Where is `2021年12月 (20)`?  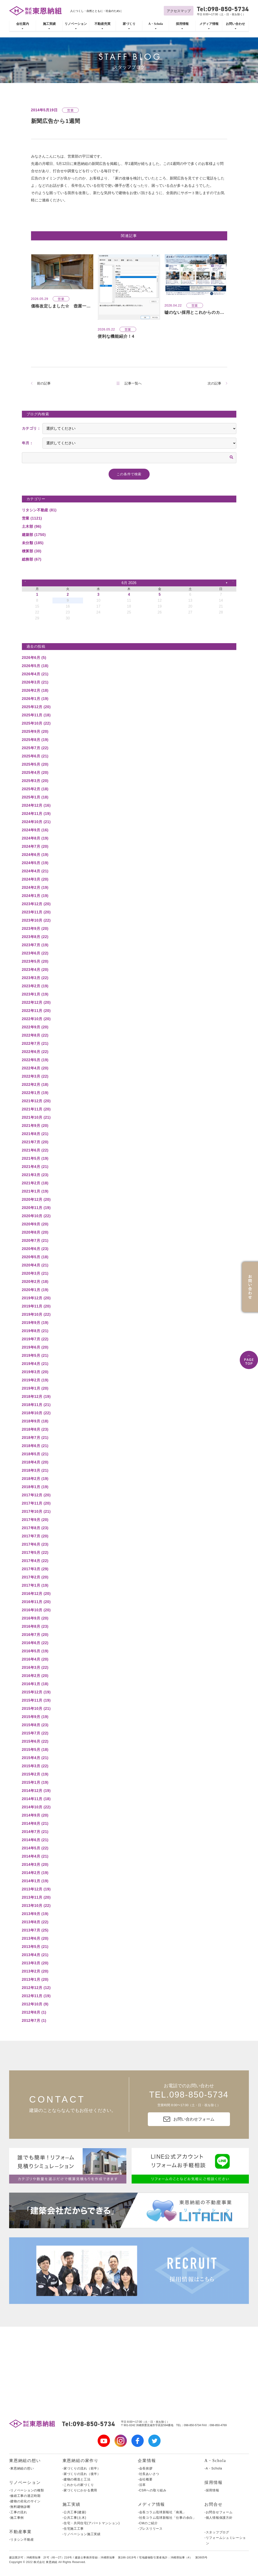 2021年12月 (20) is located at coordinates (36, 1101).